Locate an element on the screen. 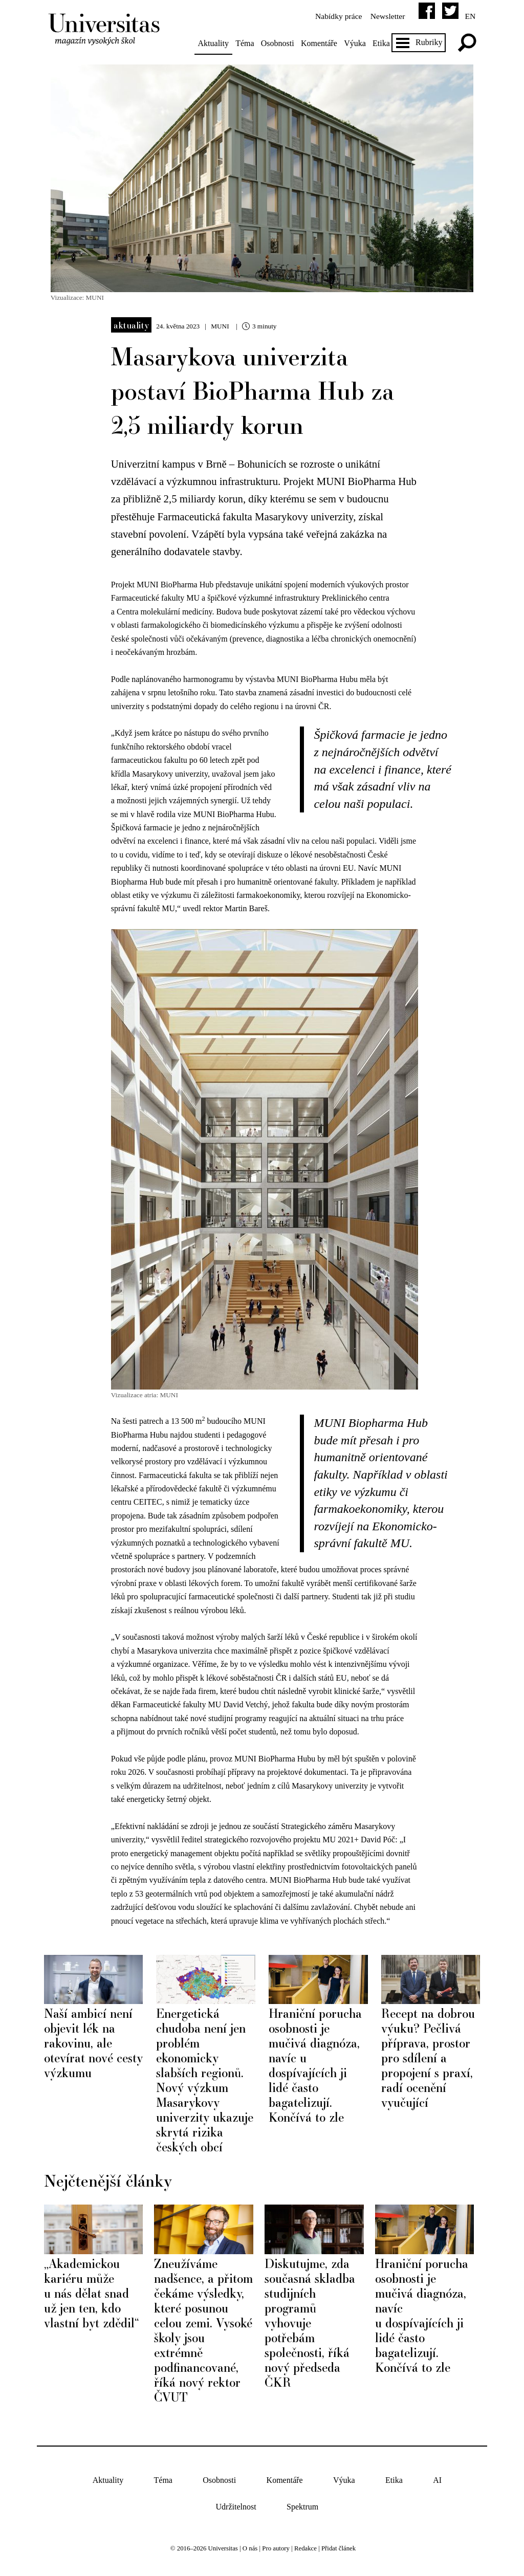 The width and height of the screenshot is (524, 2576). Výuka is located at coordinates (358, 43).